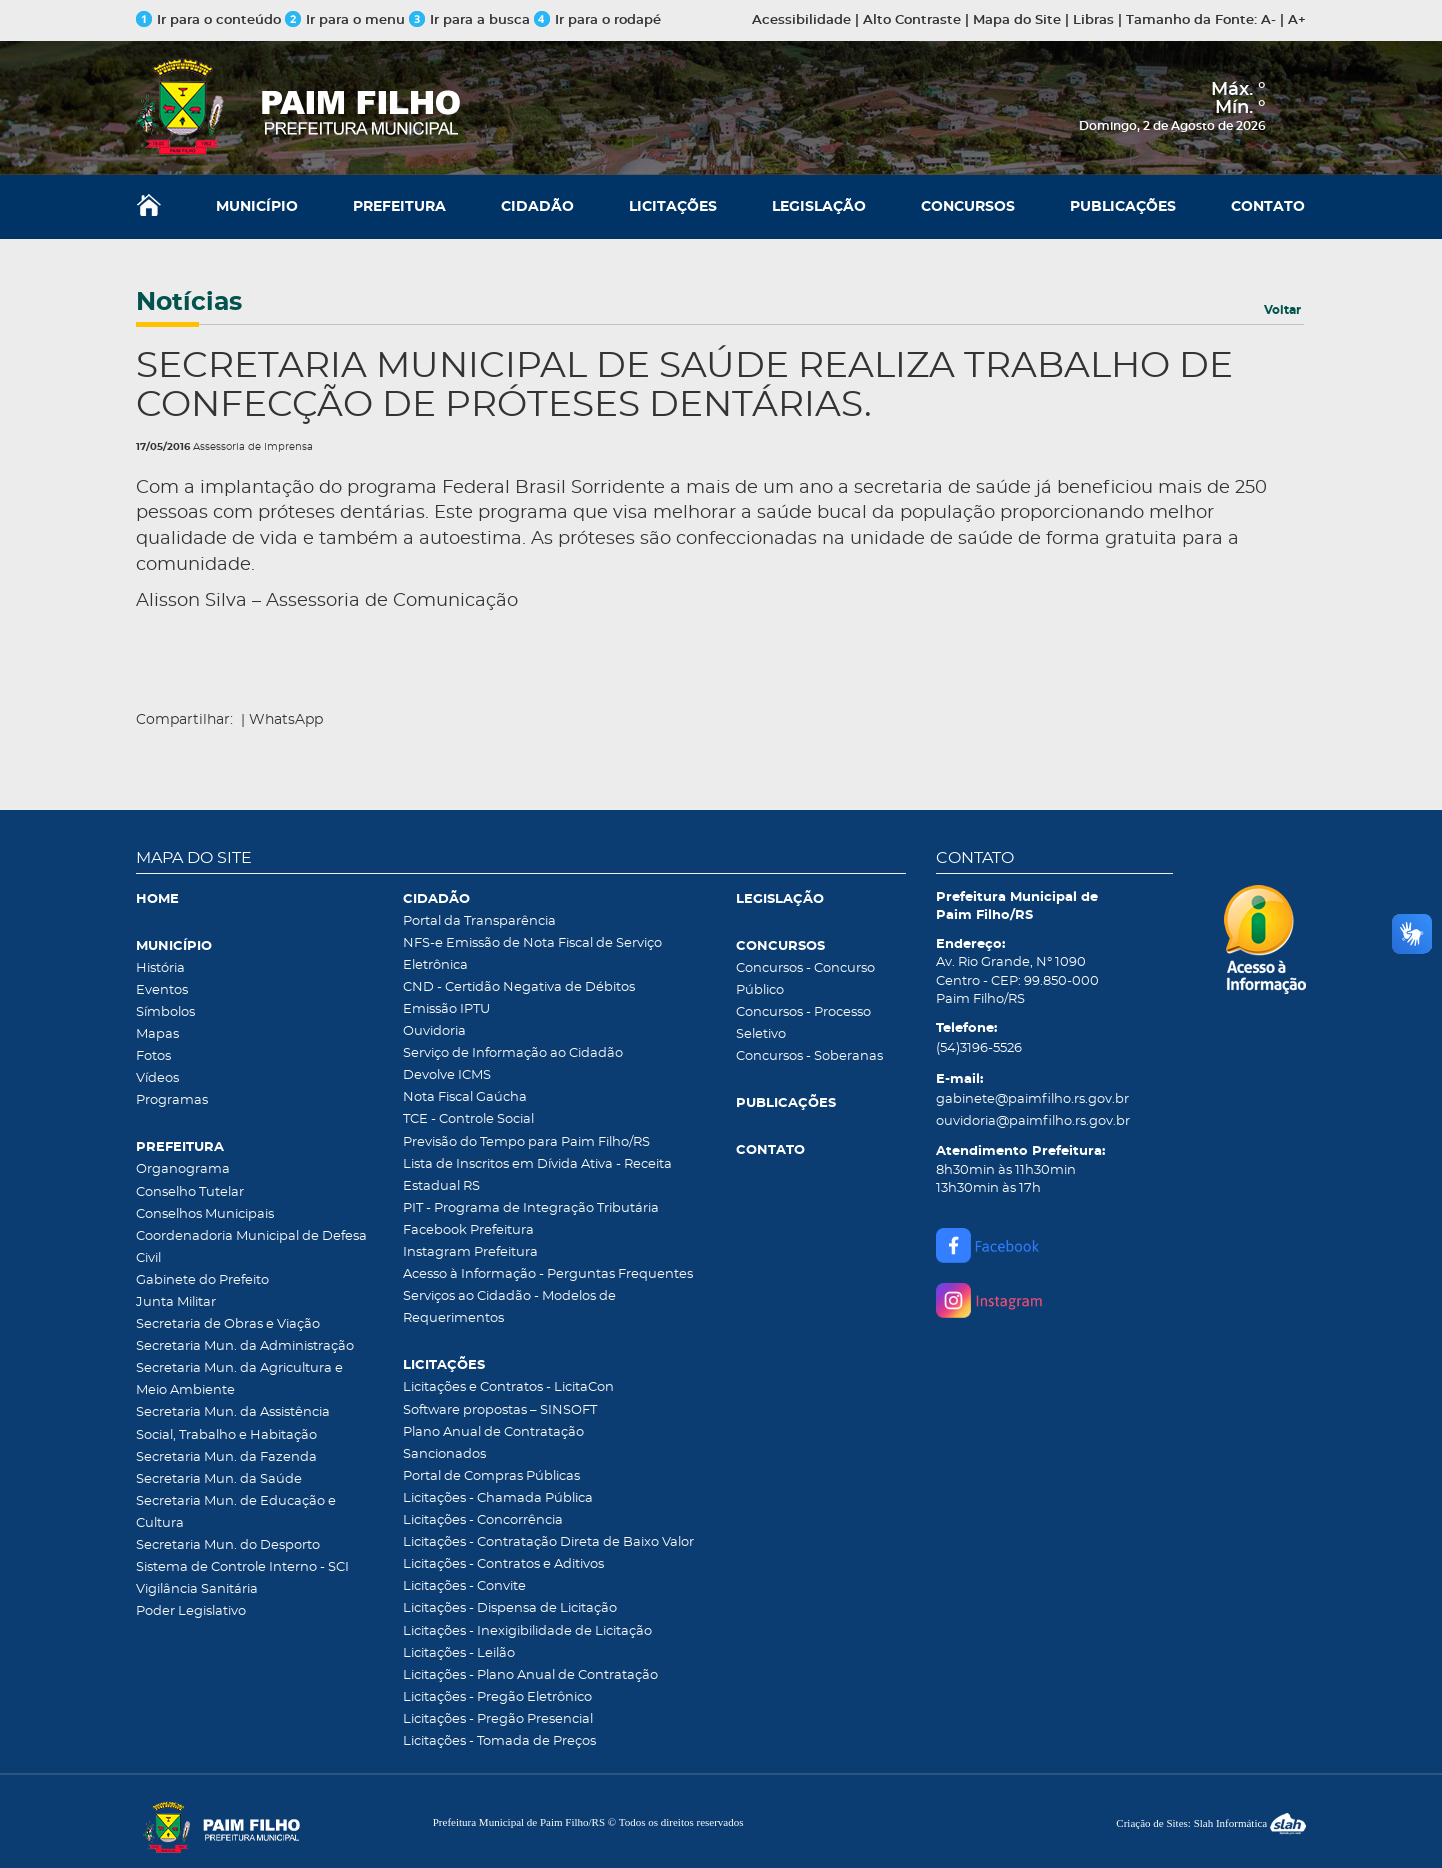 This screenshot has width=1442, height=1868. Describe the element at coordinates (444, 1454) in the screenshot. I see `Sancionados` at that location.